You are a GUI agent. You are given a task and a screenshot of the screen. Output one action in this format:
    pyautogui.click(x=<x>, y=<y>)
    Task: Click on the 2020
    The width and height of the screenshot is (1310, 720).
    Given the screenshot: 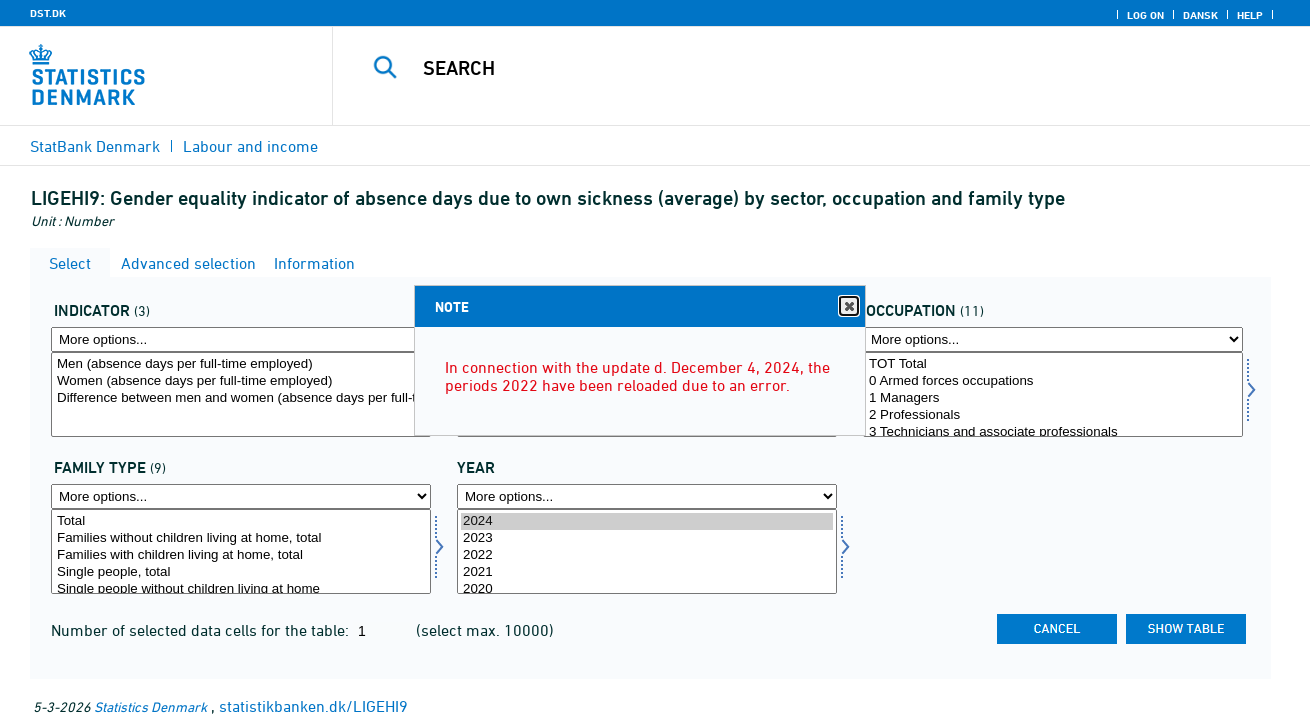 What is the action you would take?
    pyautogui.click(x=647, y=589)
    